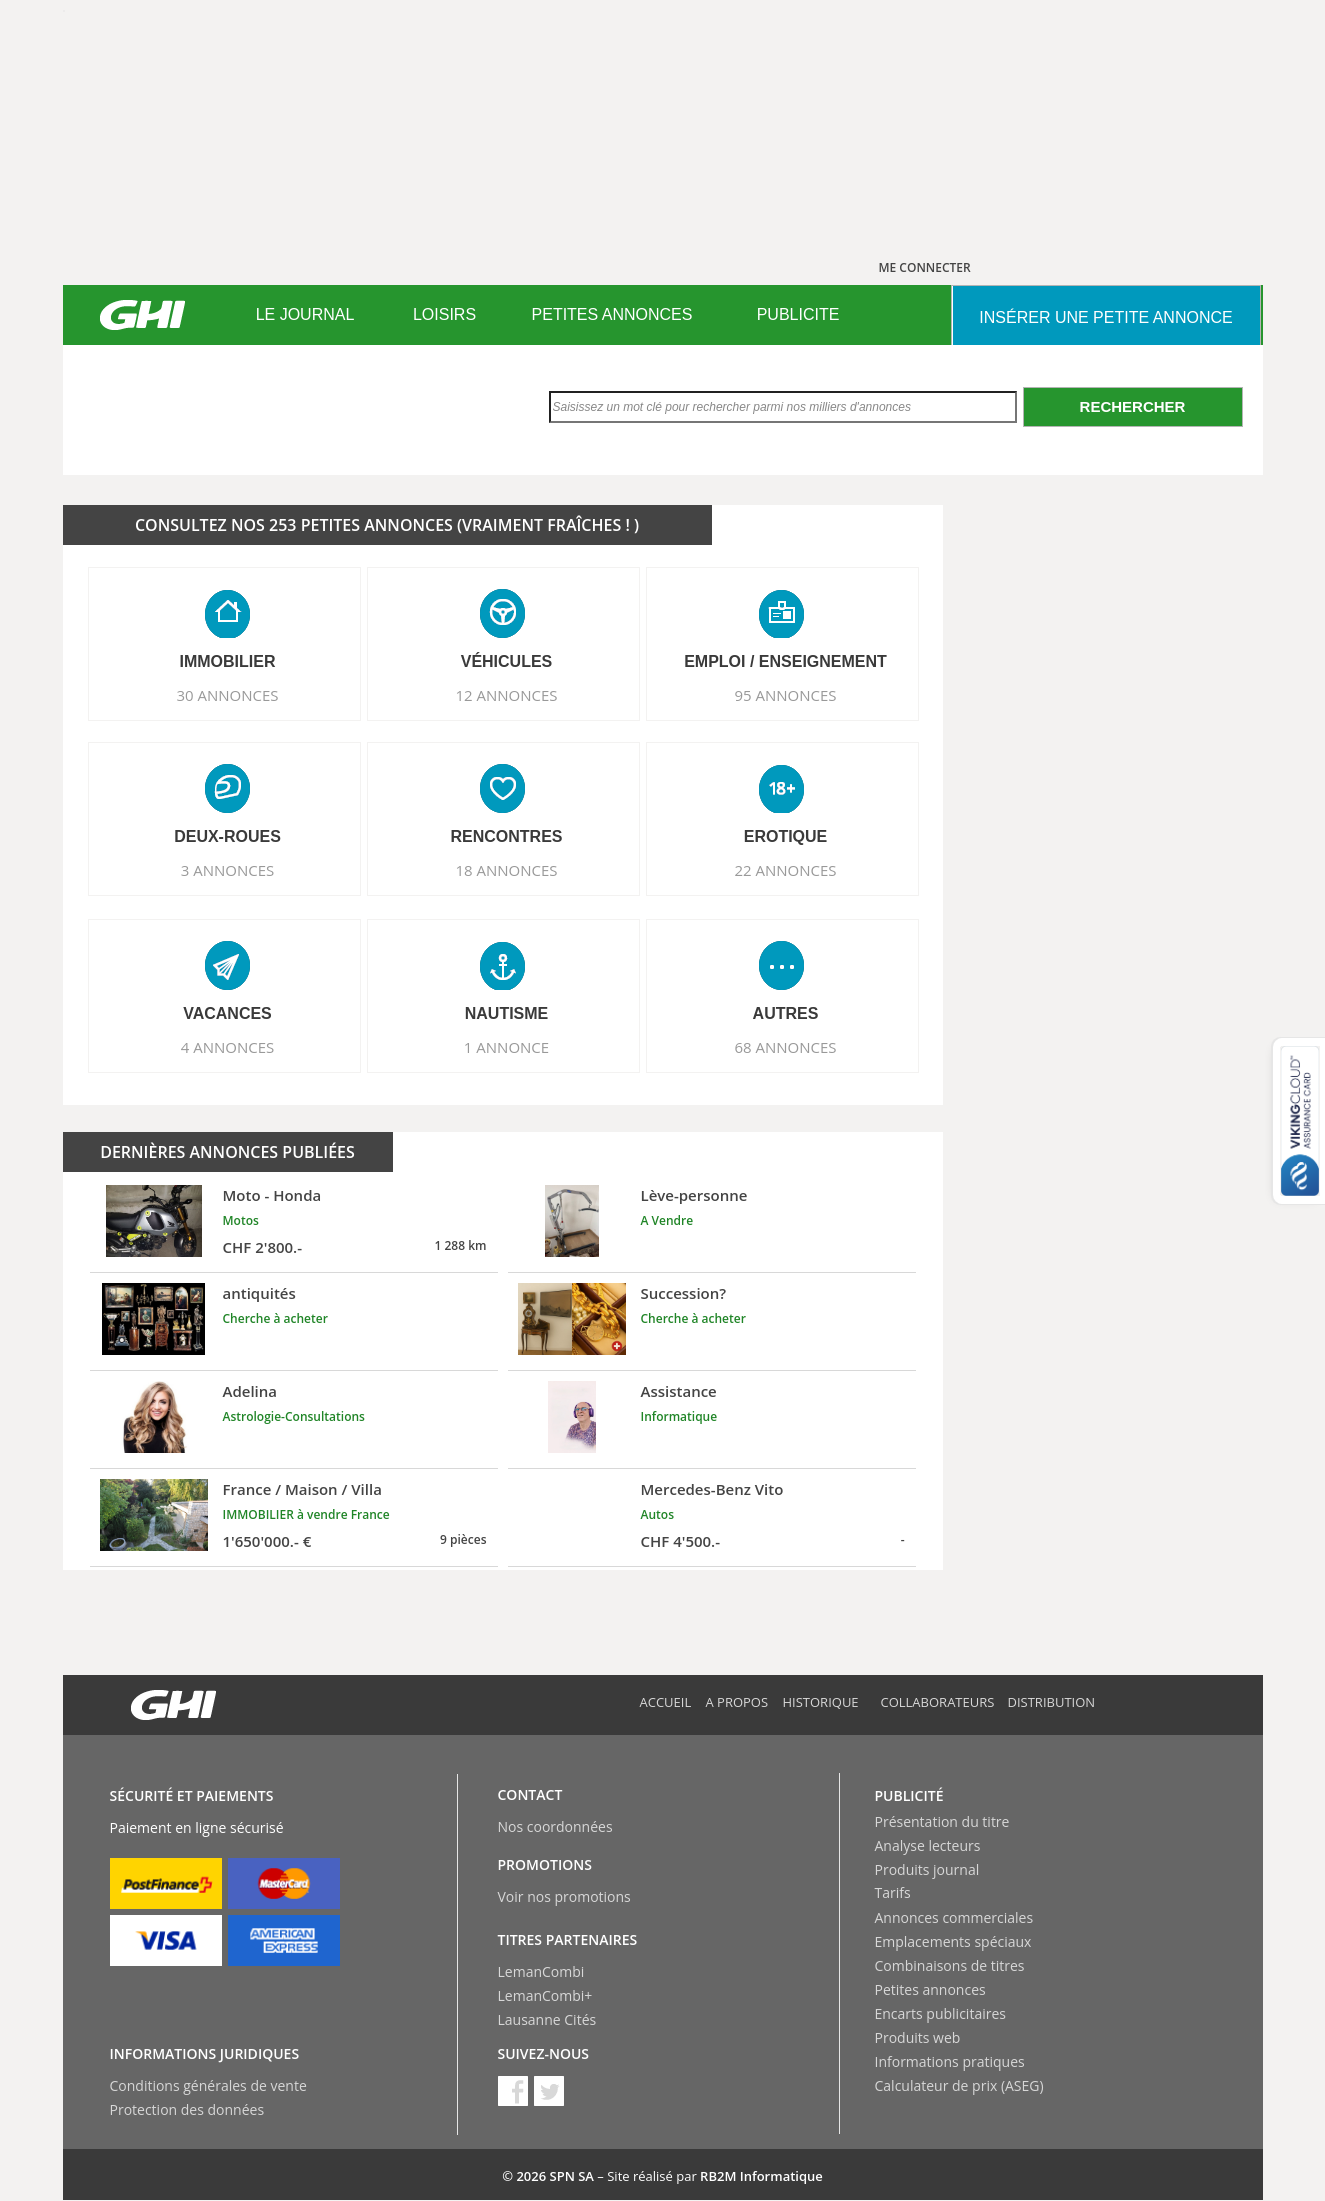 The width and height of the screenshot is (1325, 2201). What do you see at coordinates (928, 1845) in the screenshot?
I see `Analyse lecteurs` at bounding box center [928, 1845].